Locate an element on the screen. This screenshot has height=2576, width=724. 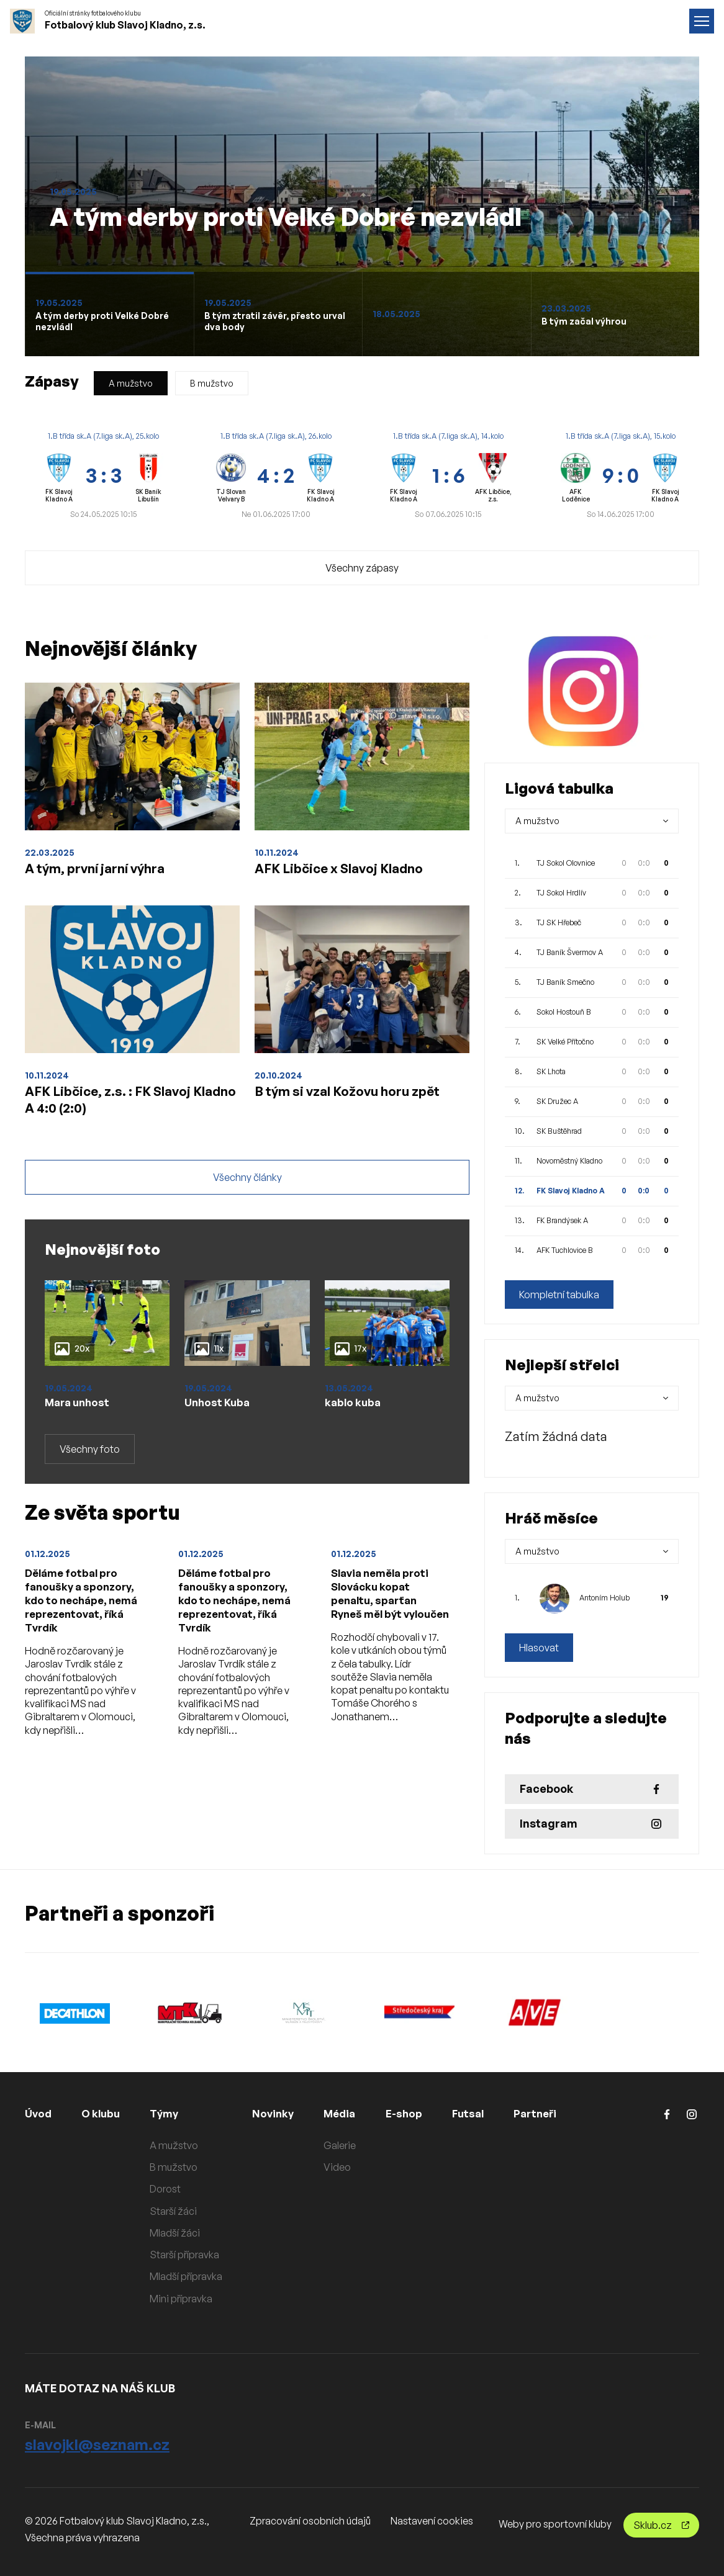
Starší přípravka is located at coordinates (189, 2254).